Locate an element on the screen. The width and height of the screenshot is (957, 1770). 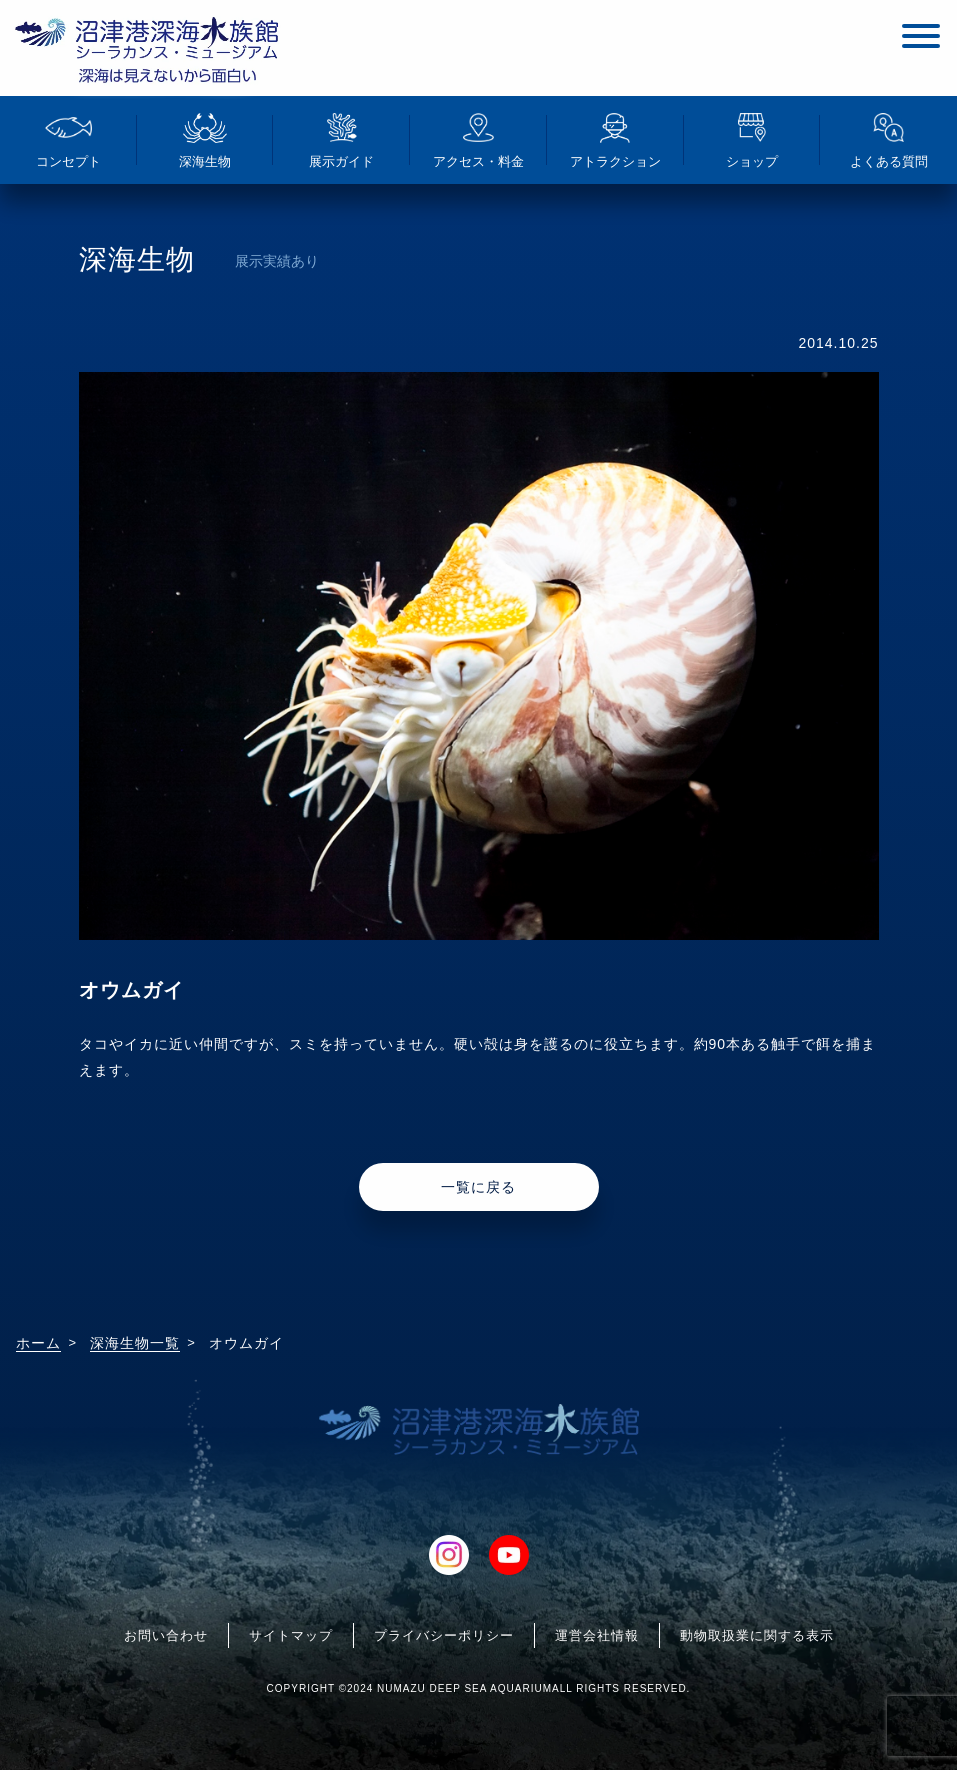
深海生物一覧 is located at coordinates (135, 1343).